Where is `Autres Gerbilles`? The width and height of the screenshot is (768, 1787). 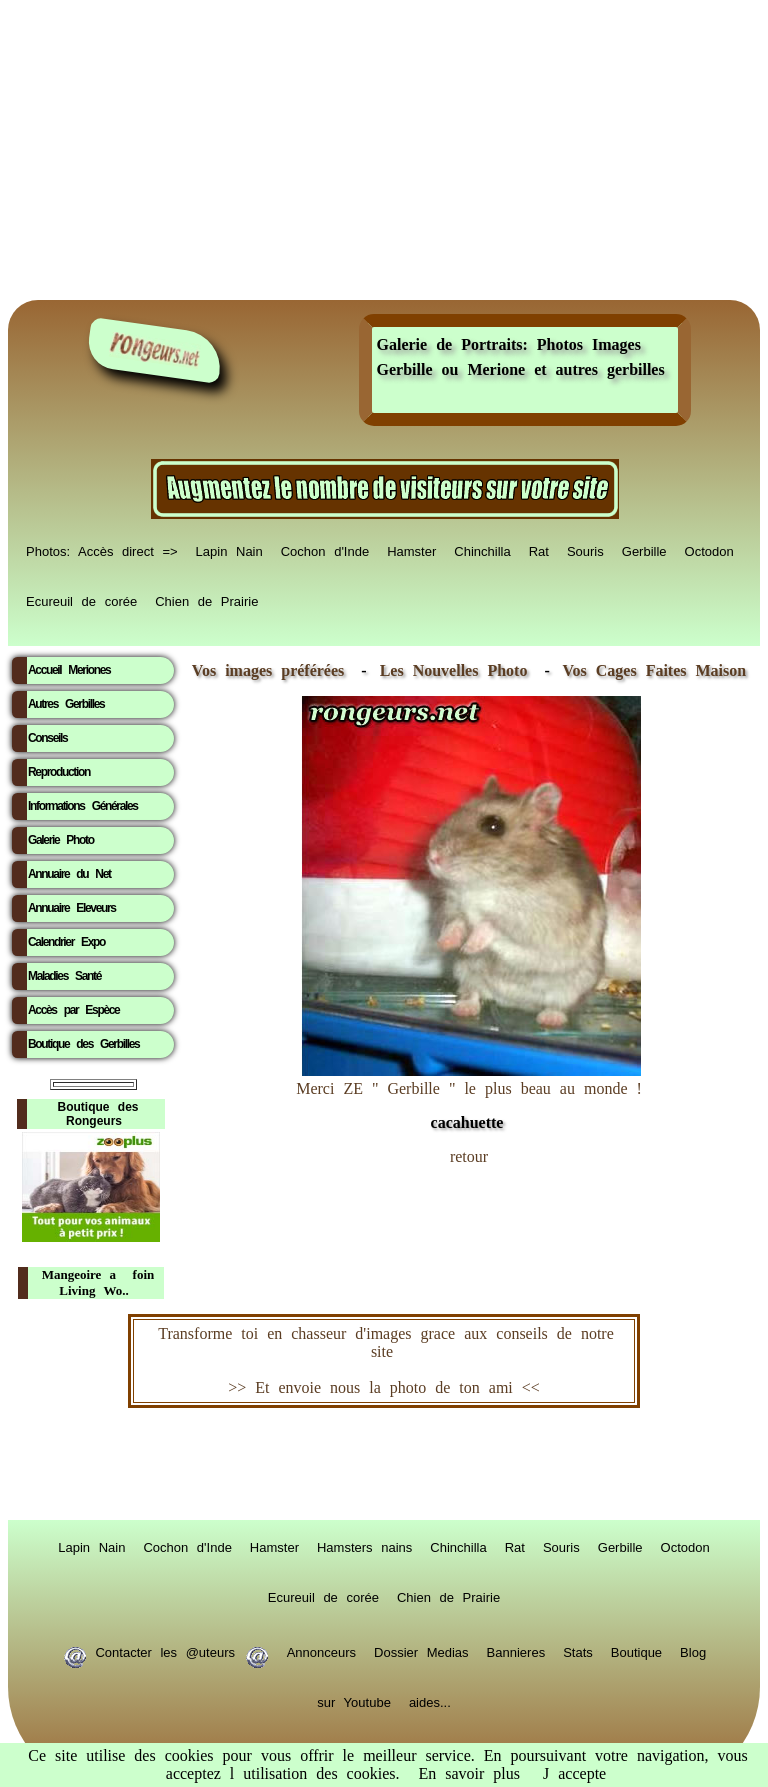 Autres Gerbilles is located at coordinates (66, 704).